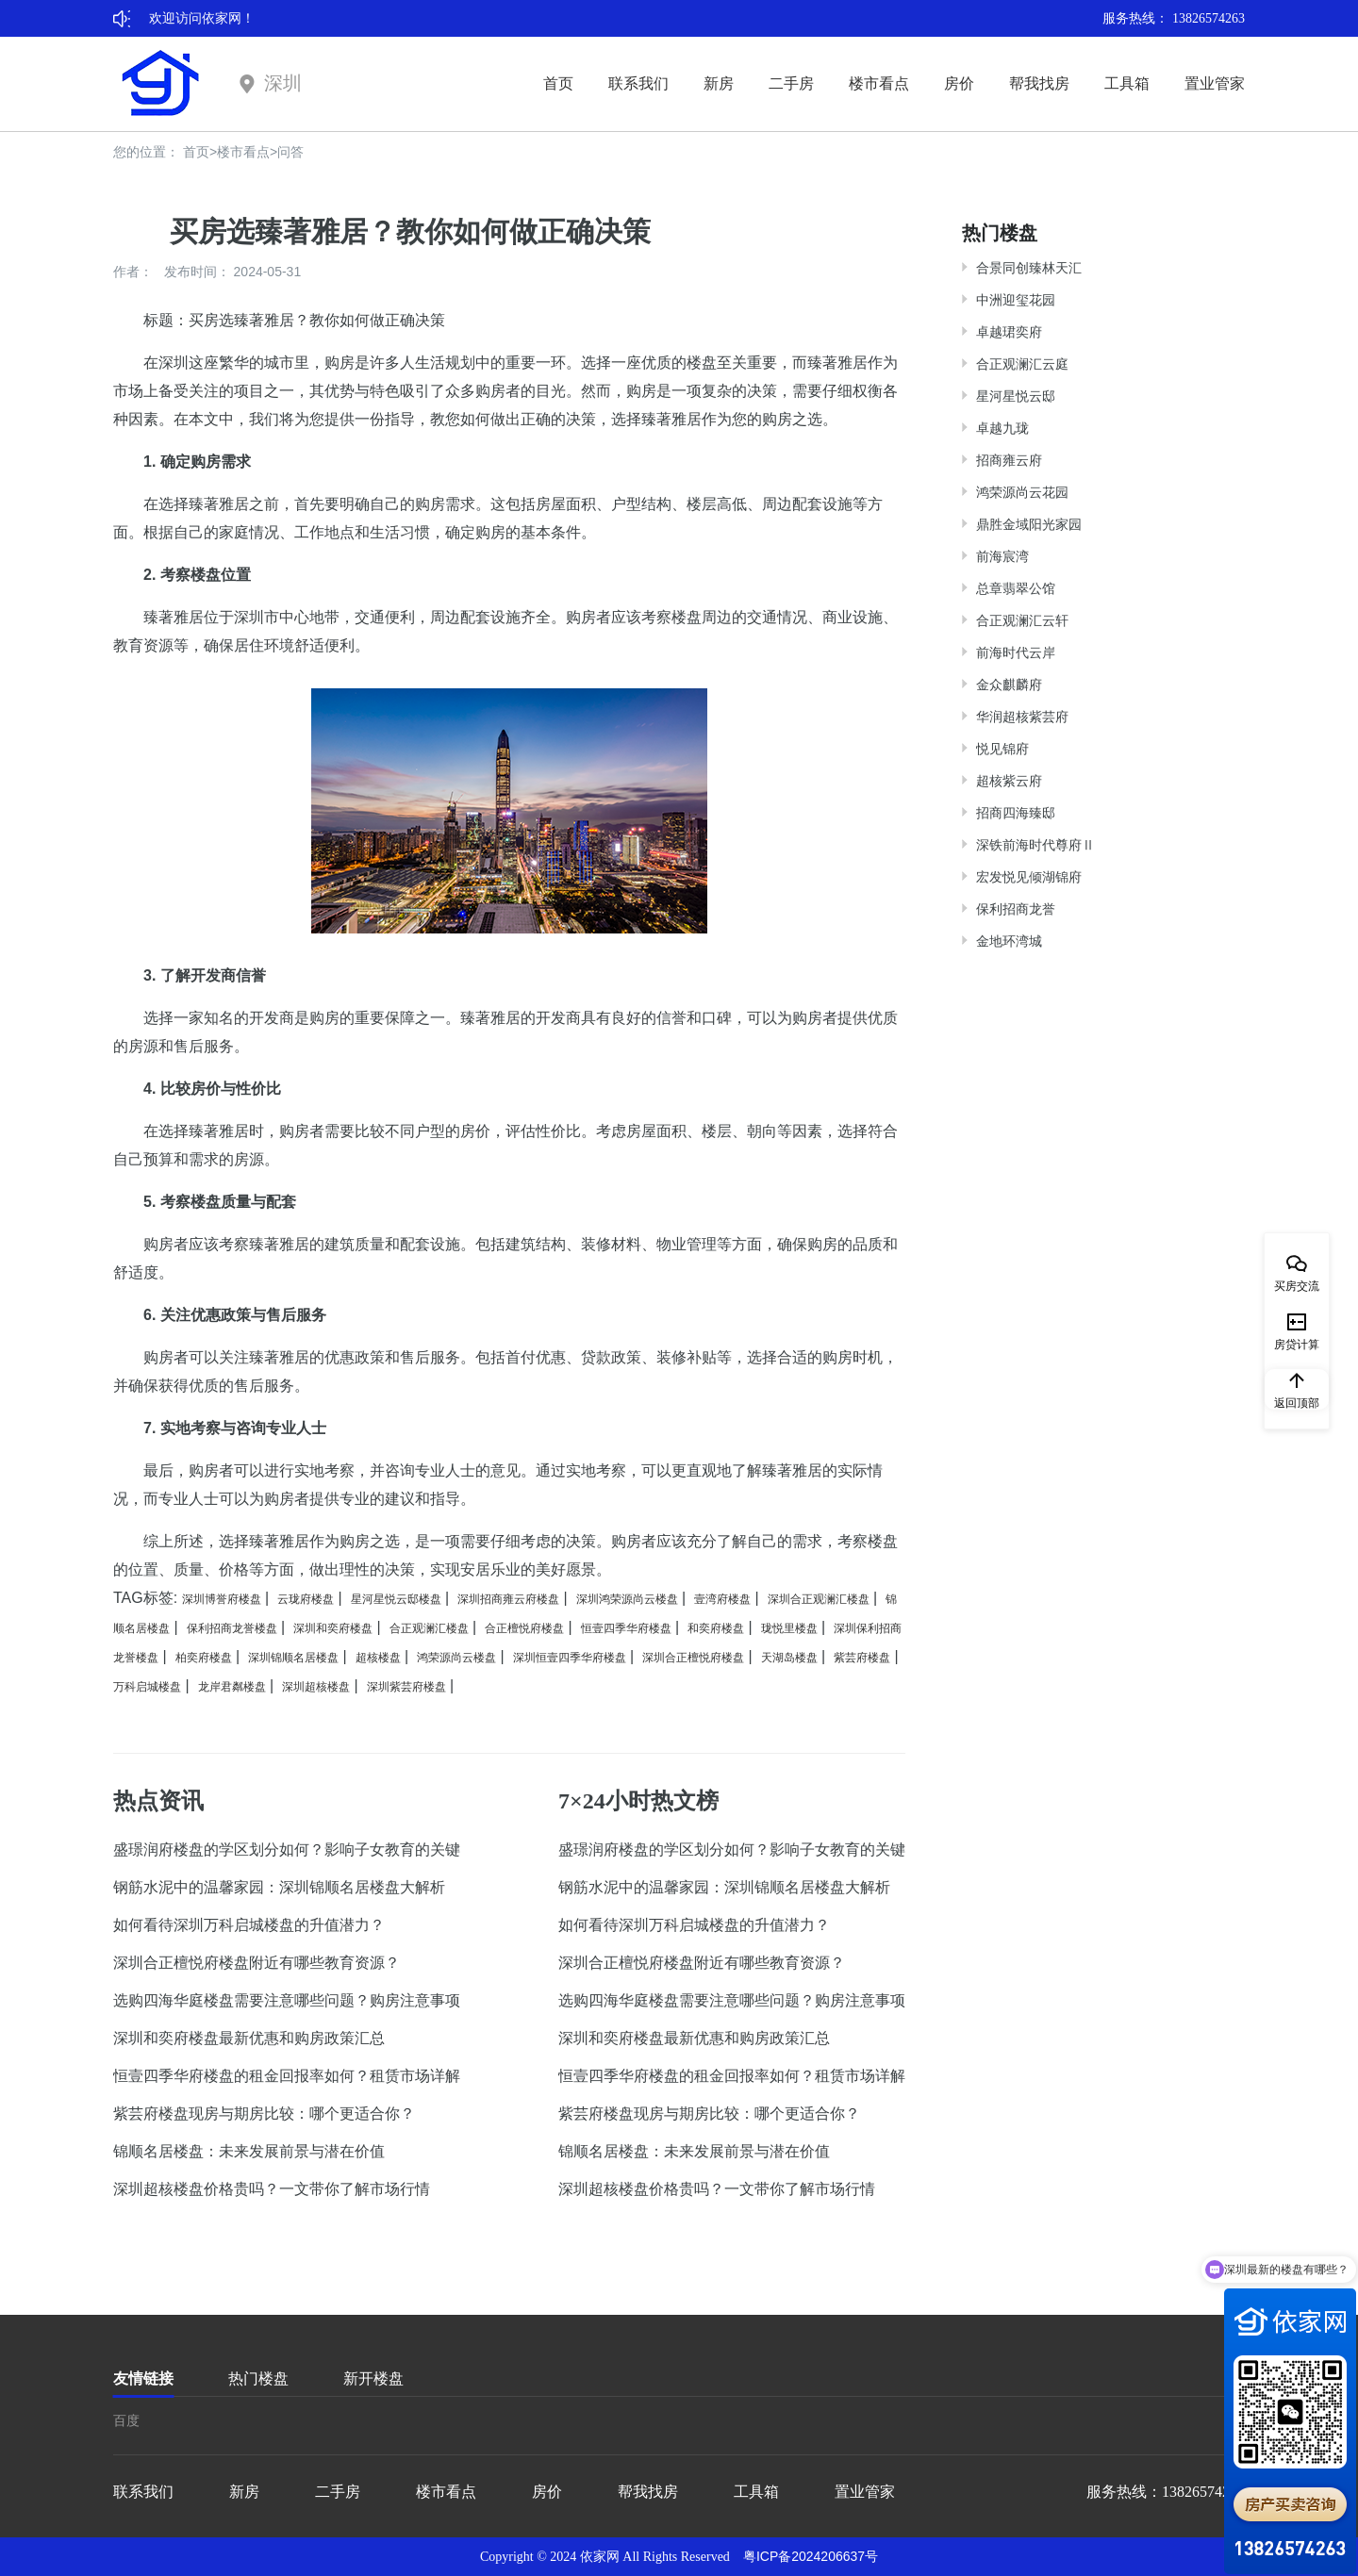 The image size is (1358, 2576). Describe the element at coordinates (1002, 556) in the screenshot. I see `前海宸湾` at that location.